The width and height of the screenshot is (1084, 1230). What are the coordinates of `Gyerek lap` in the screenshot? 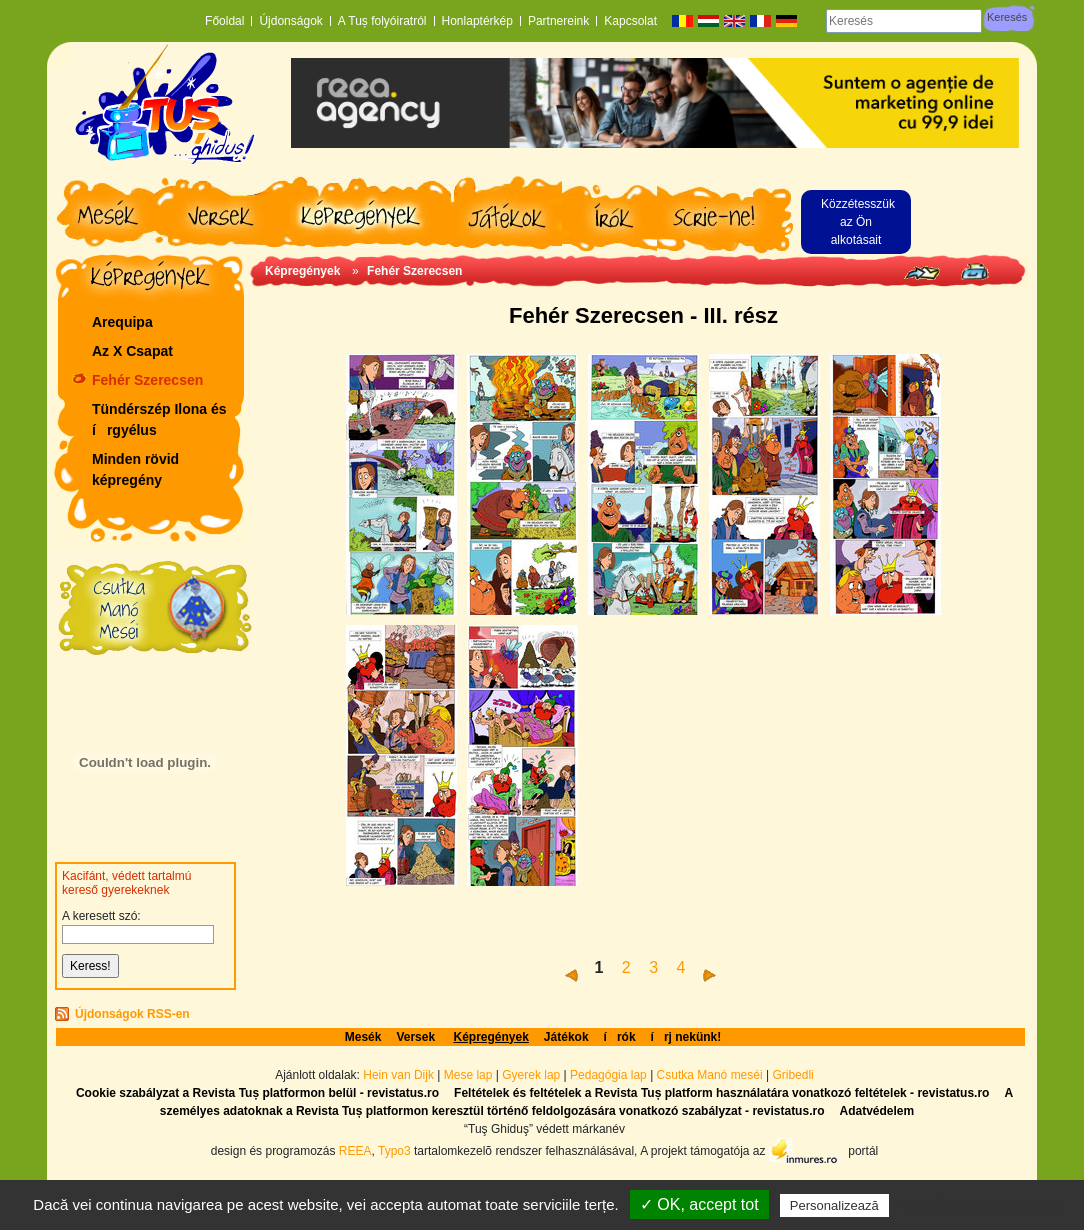 It's located at (532, 1075).